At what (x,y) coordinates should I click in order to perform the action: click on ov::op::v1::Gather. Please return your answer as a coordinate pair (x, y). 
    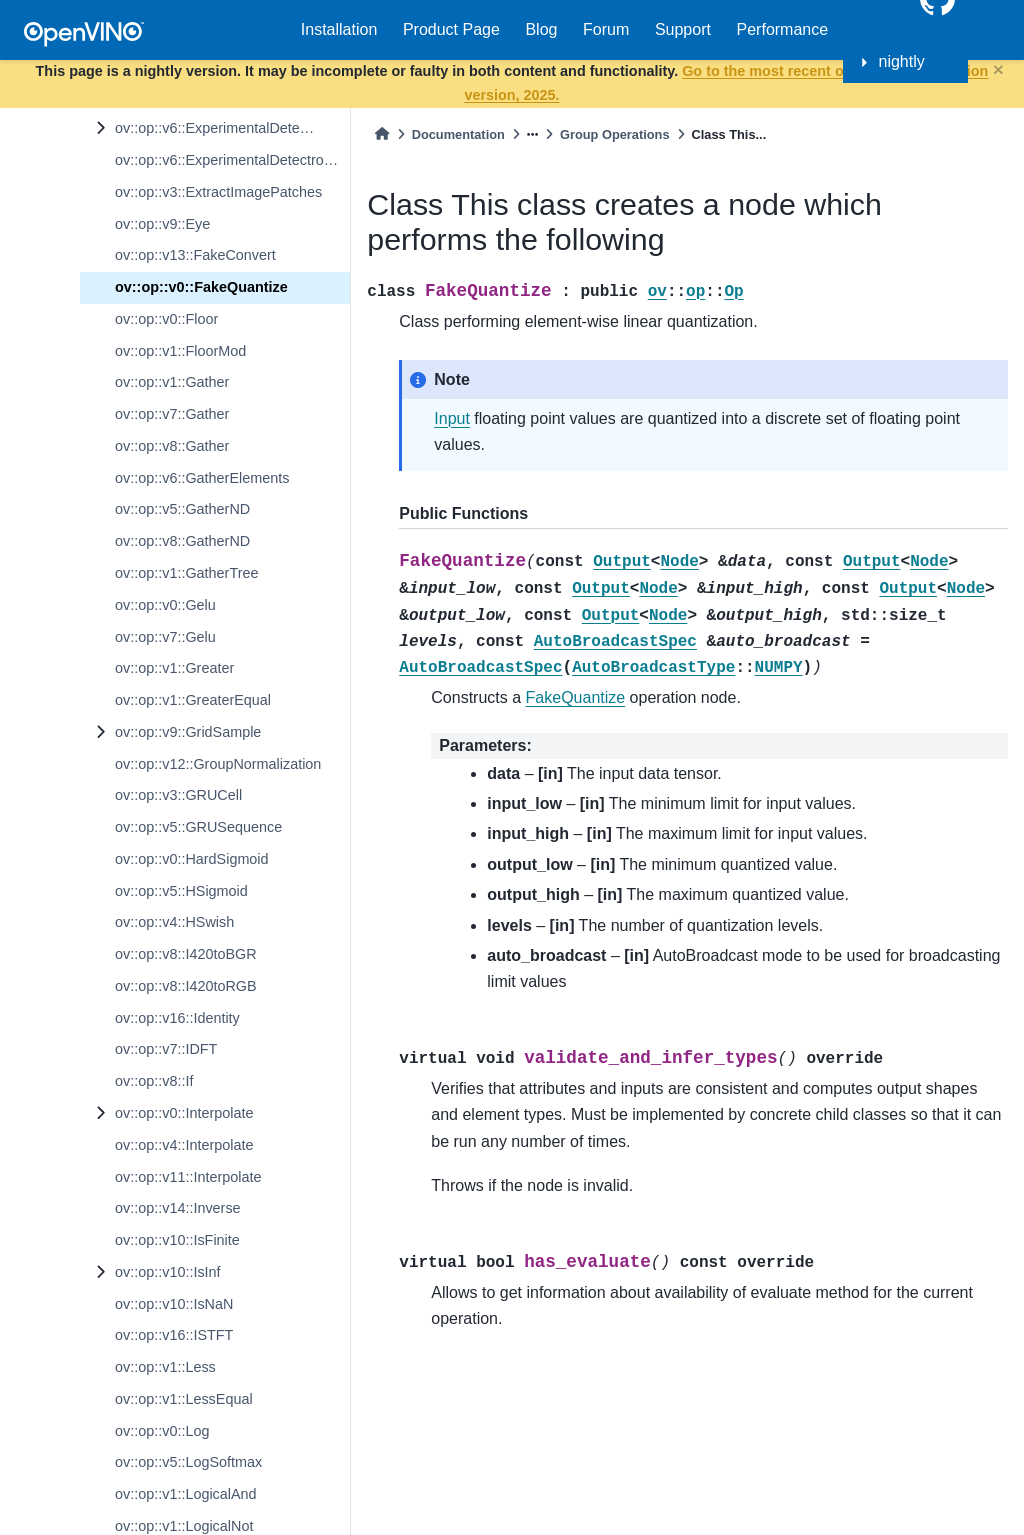
    Looking at the image, I should click on (172, 382).